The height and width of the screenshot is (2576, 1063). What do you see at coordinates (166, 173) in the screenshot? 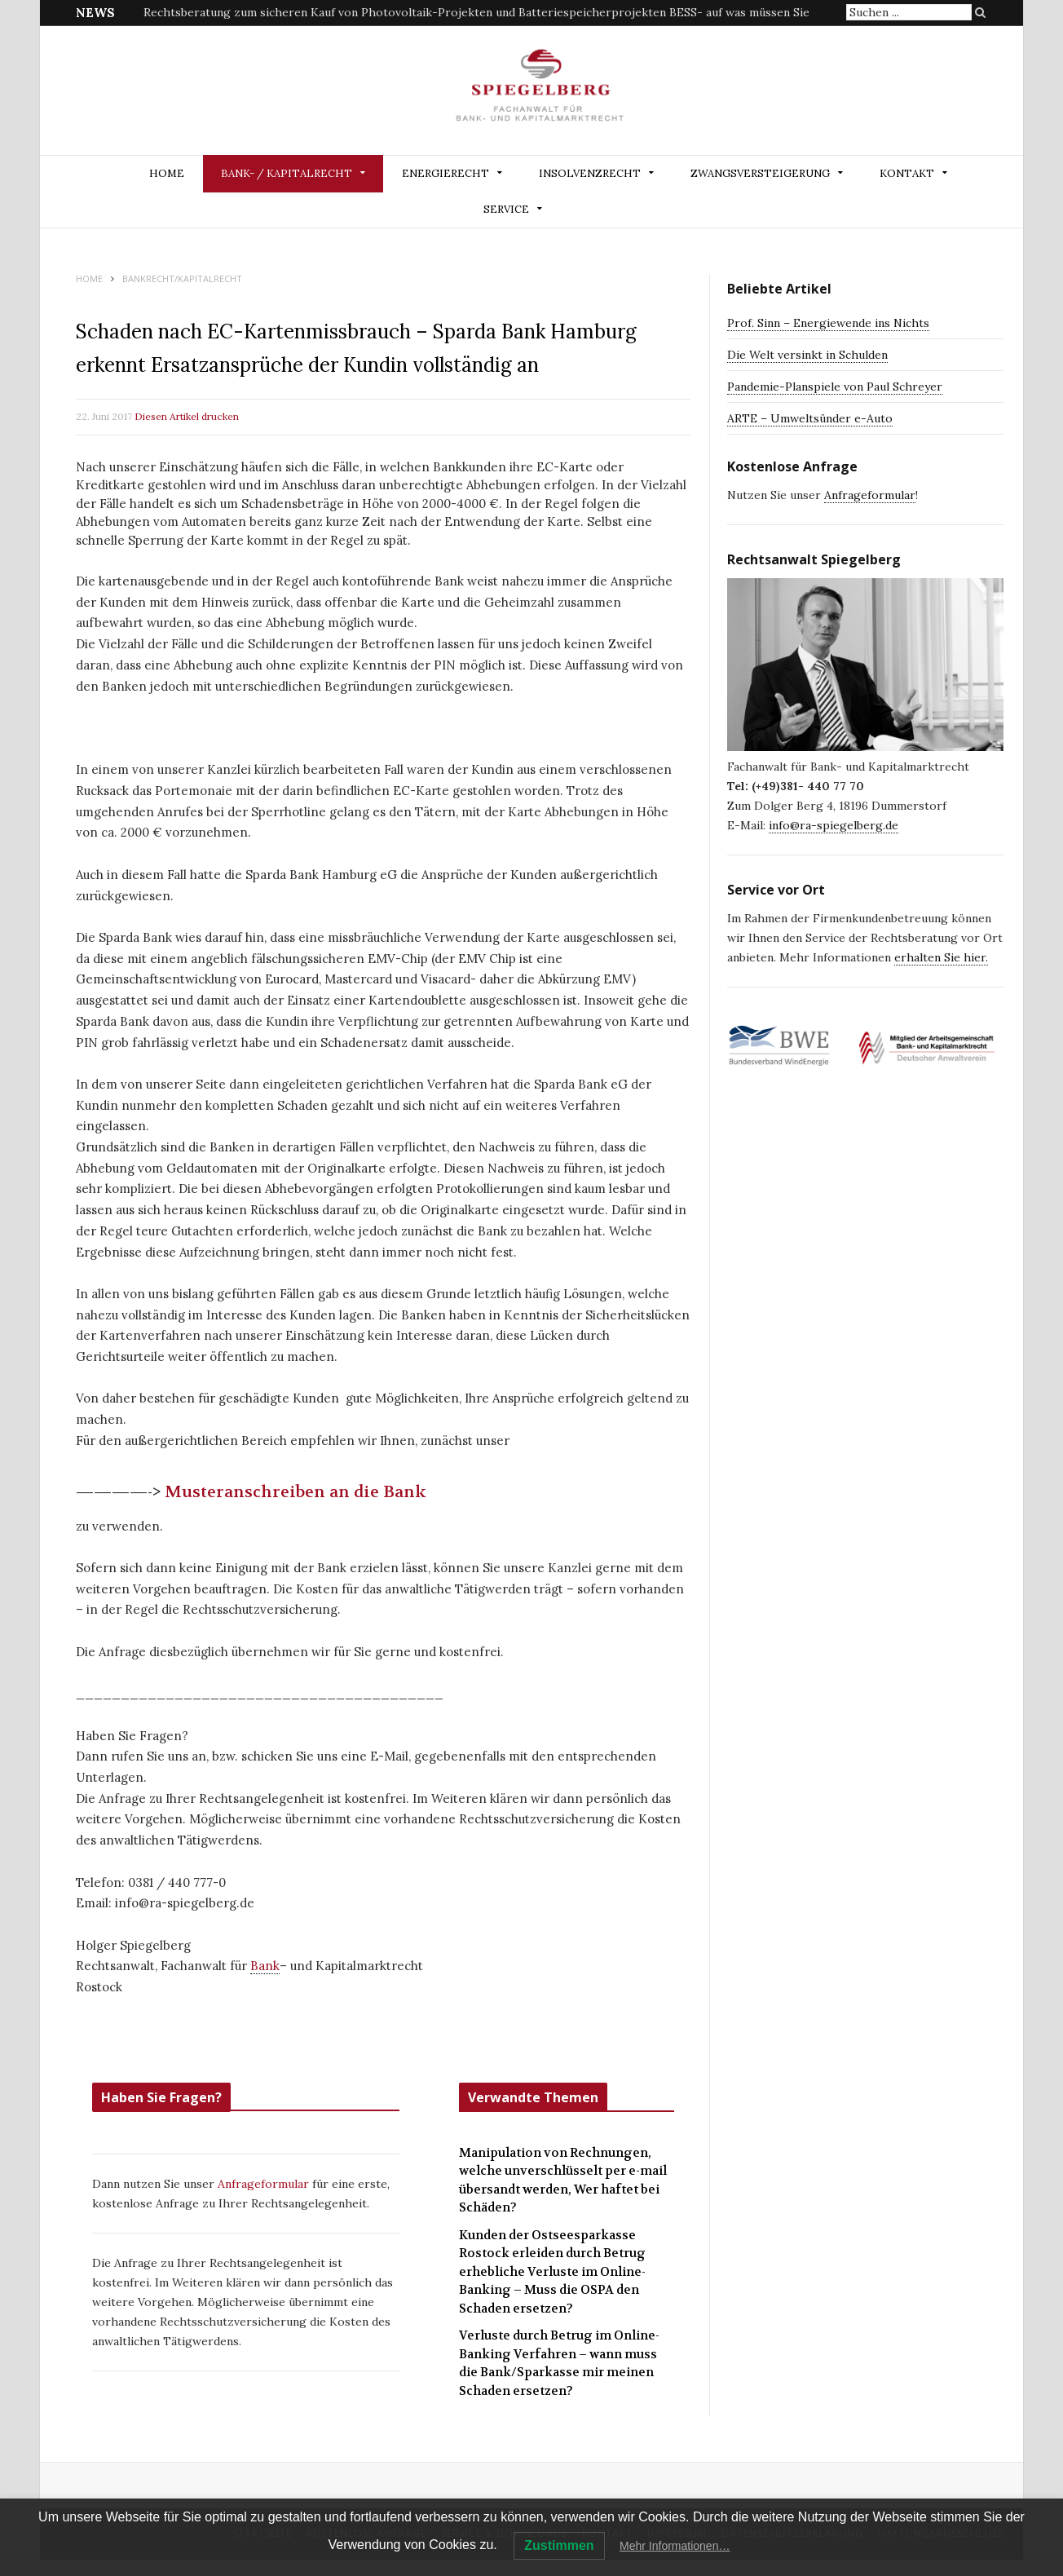
I see `Home` at bounding box center [166, 173].